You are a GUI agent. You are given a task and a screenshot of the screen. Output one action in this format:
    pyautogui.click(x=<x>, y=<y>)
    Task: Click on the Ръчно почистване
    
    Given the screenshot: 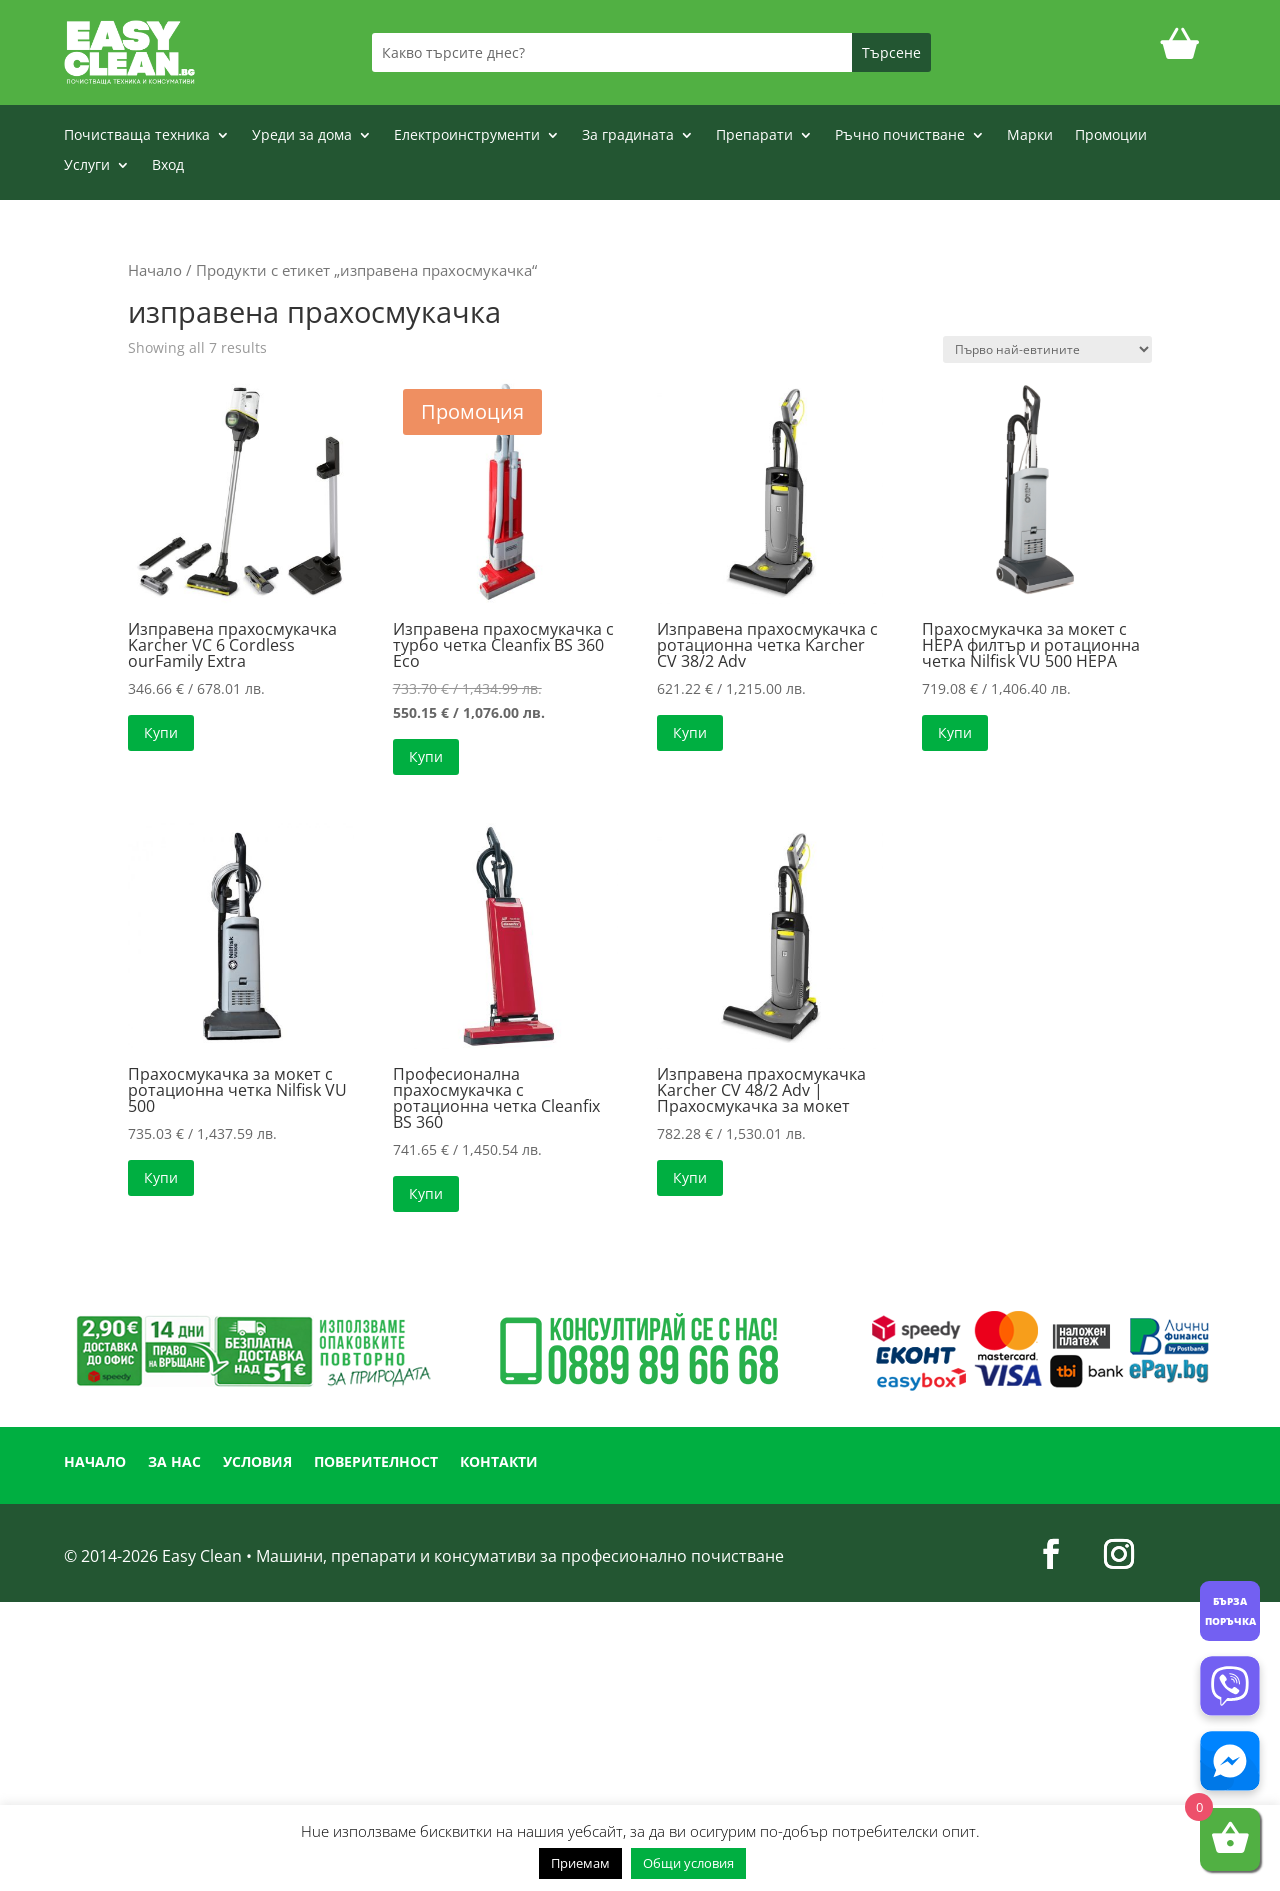 What is the action you would take?
    pyautogui.click(x=900, y=136)
    